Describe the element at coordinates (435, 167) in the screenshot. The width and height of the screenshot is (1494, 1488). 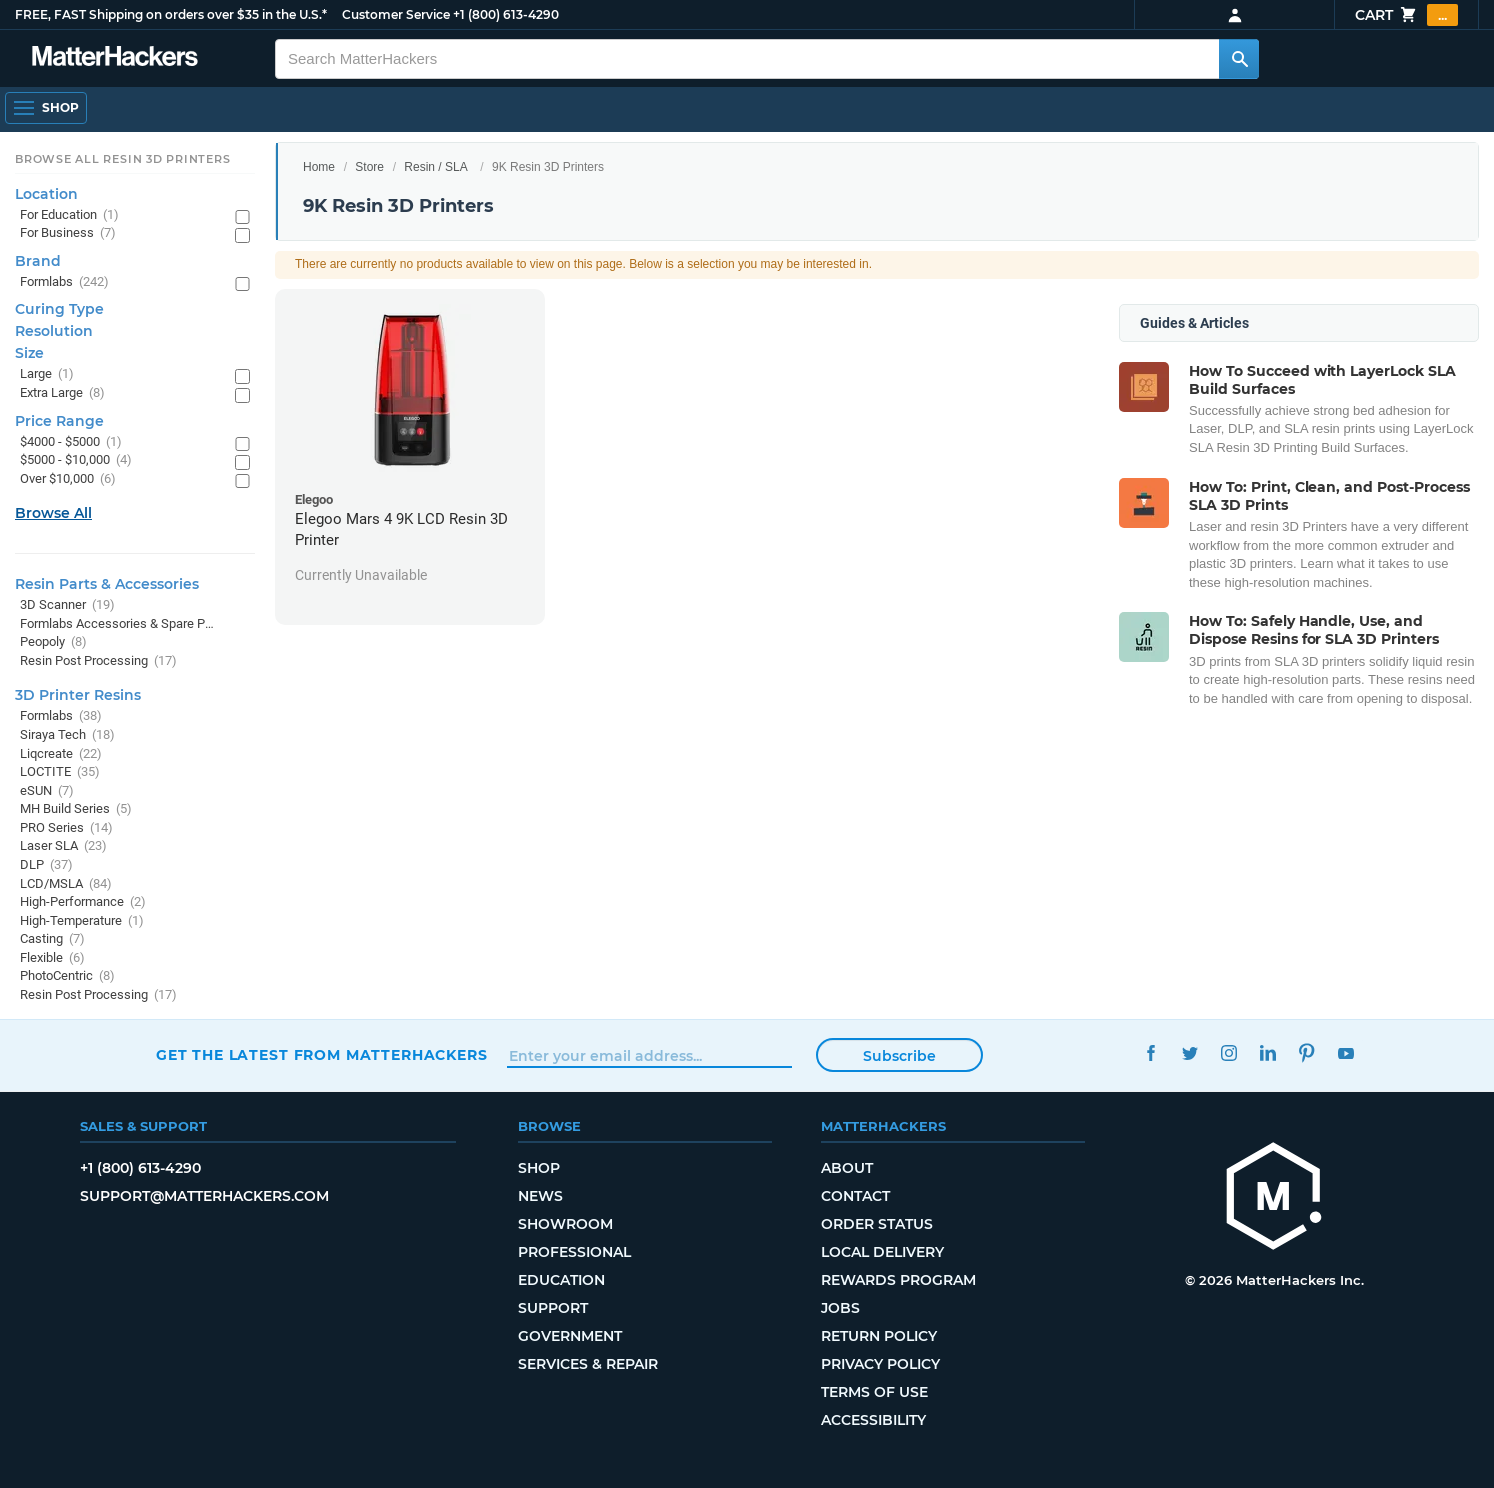
I see `Resin / SLA` at that location.